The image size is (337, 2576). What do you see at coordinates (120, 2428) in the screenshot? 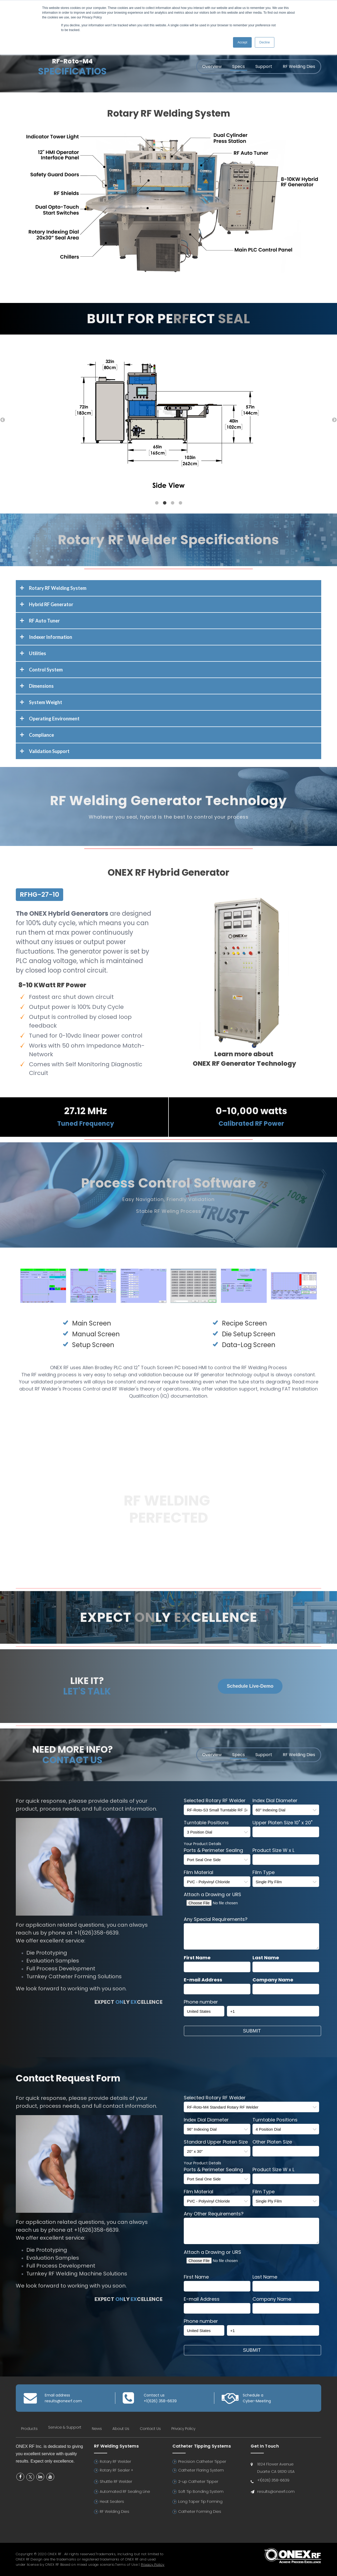
I see `About Us [menuitem]` at bounding box center [120, 2428].